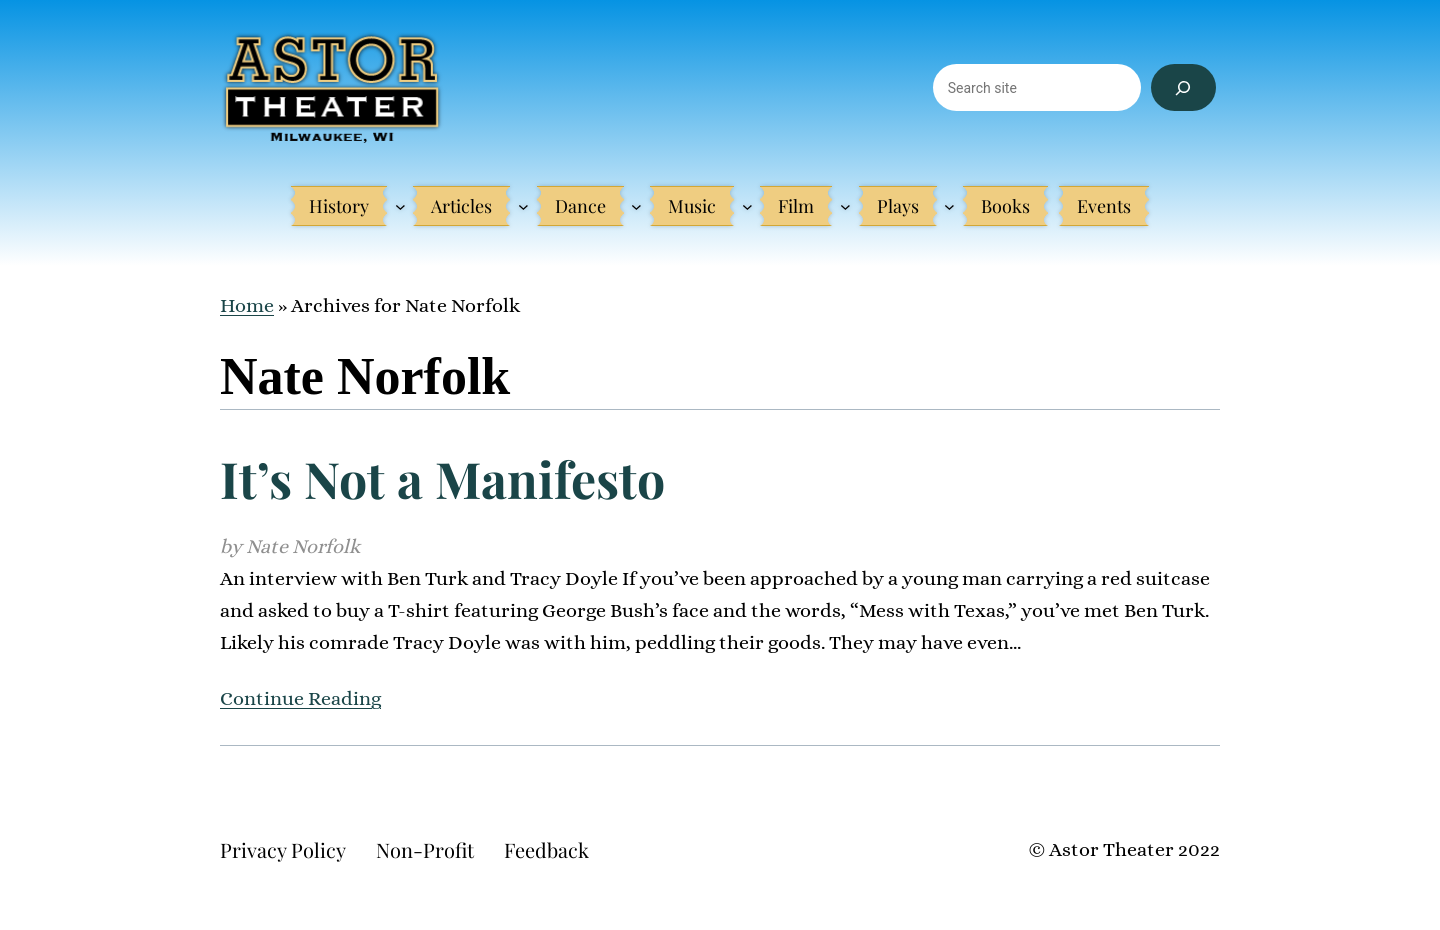 The image size is (1440, 930). Describe the element at coordinates (523, 206) in the screenshot. I see `[Articles submenu]` at that location.